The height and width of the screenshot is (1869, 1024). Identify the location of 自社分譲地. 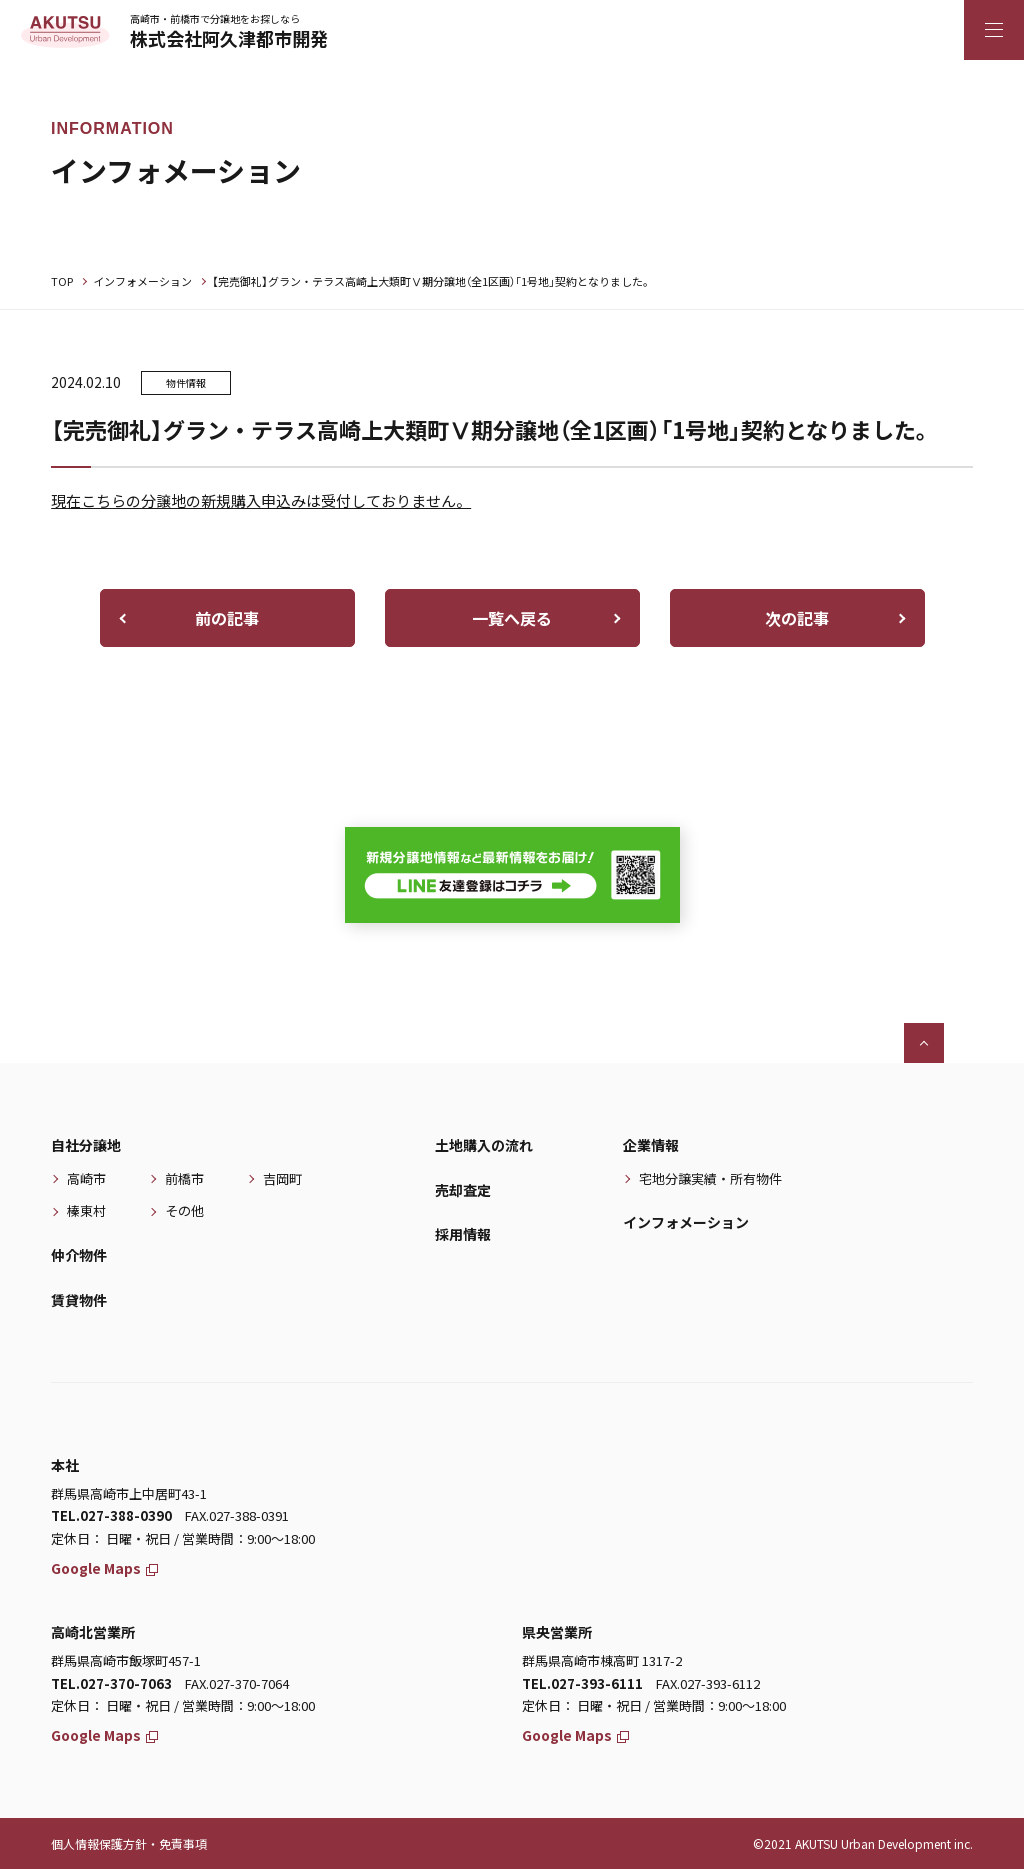
(86, 1145).